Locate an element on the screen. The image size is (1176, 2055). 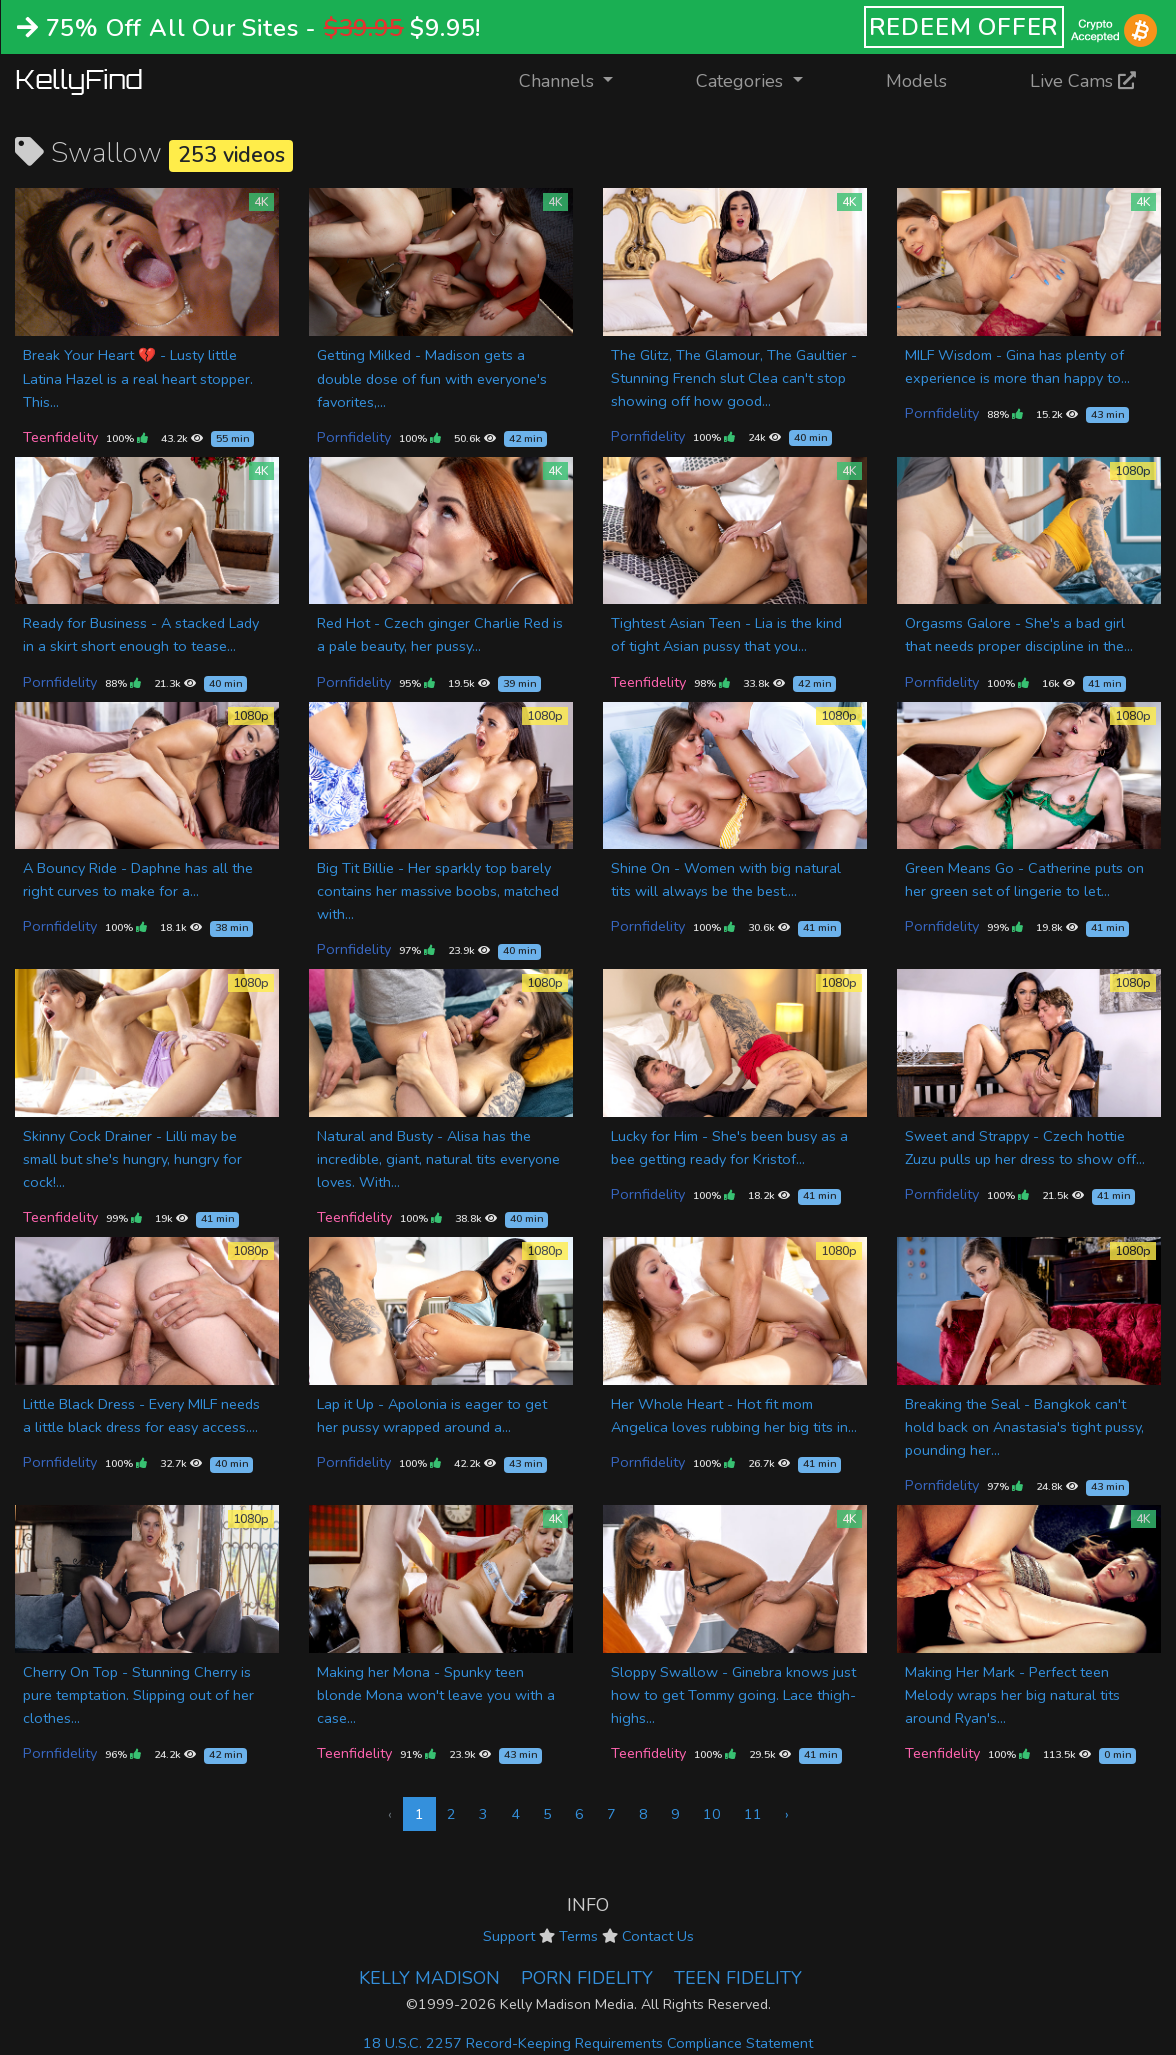
Support is located at coordinates (509, 1936).